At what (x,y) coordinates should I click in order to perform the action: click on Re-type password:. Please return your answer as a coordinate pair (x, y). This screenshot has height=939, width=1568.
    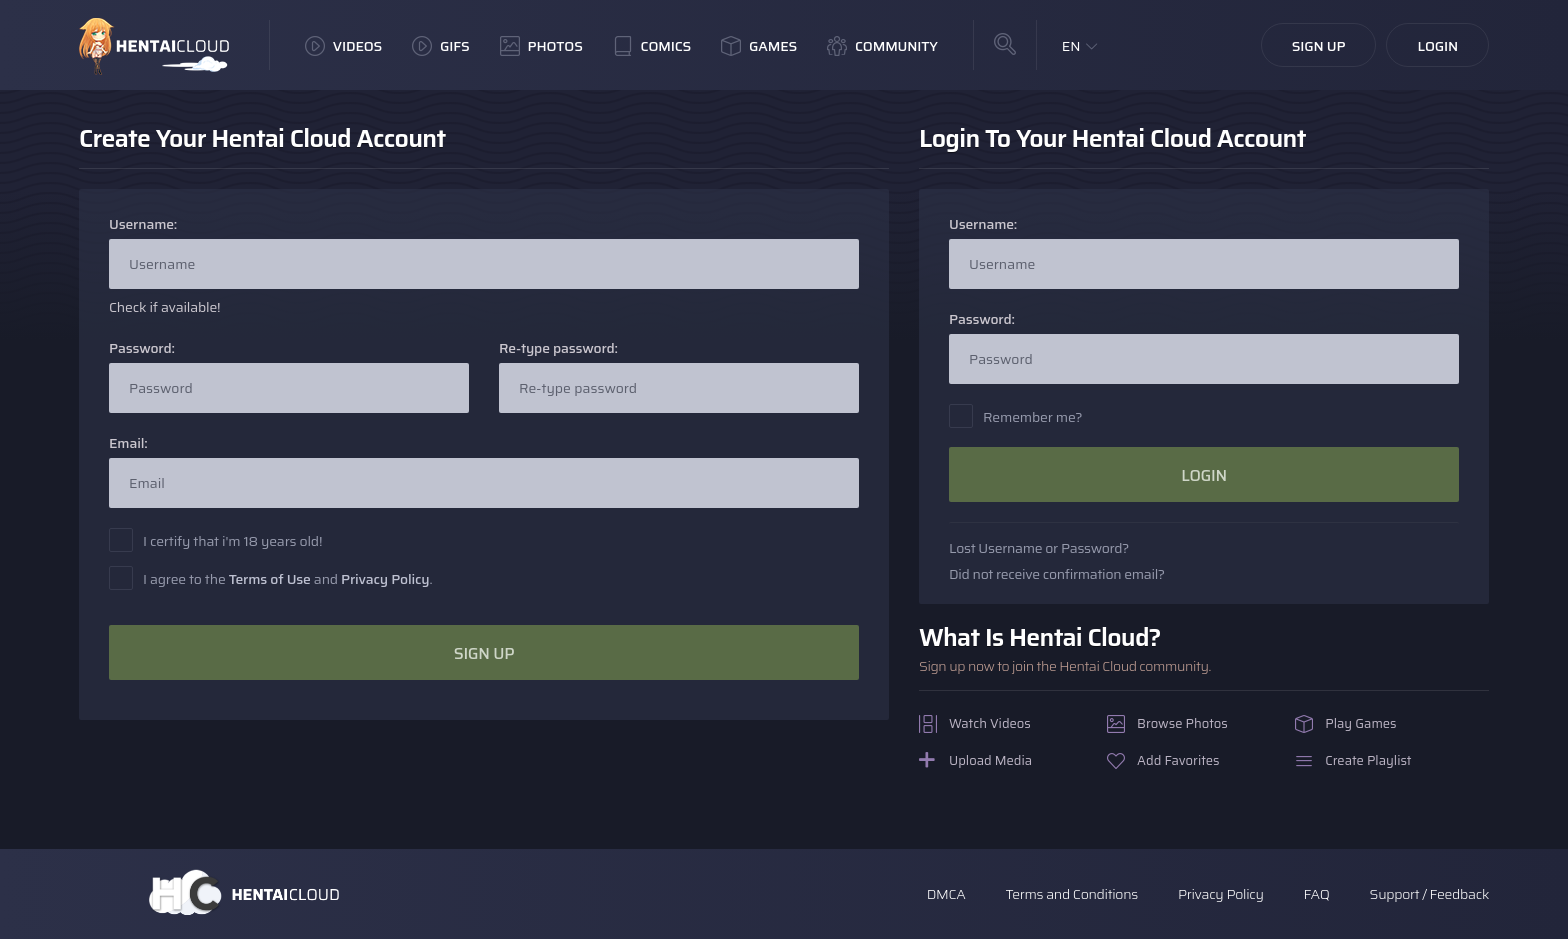
    Looking at the image, I should click on (558, 348).